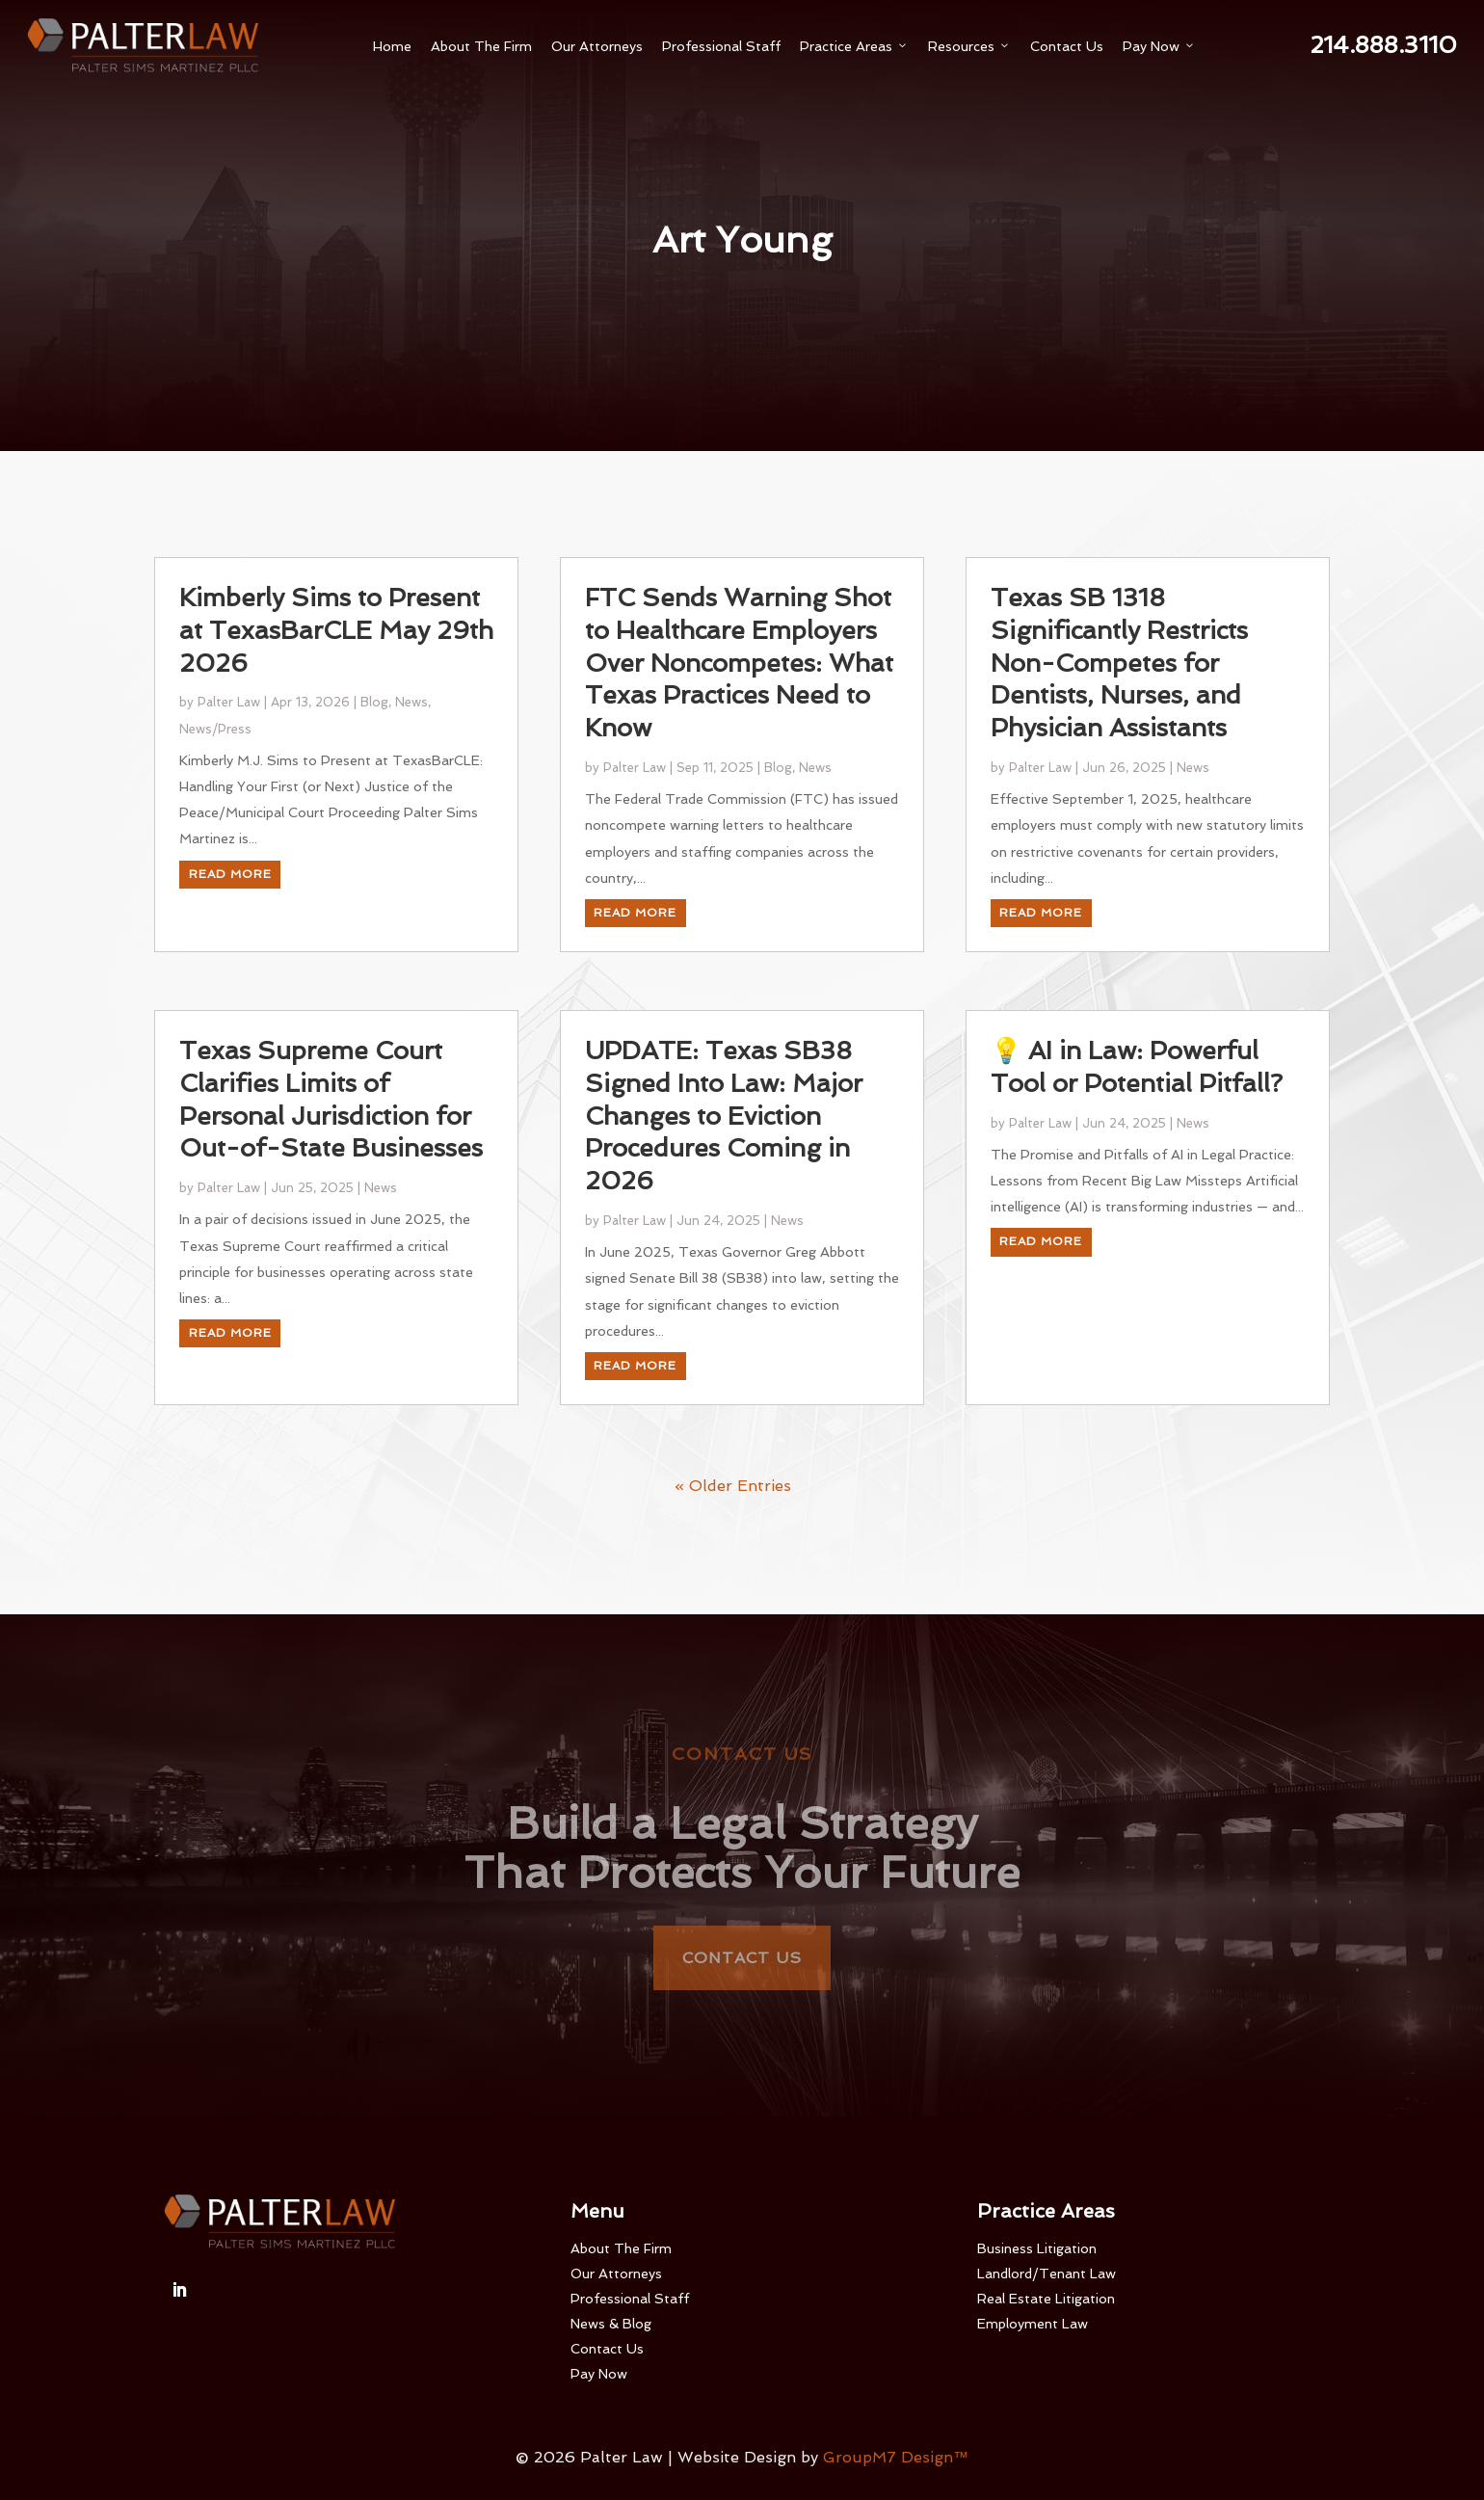  What do you see at coordinates (1032, 2323) in the screenshot?
I see `Employment Law` at bounding box center [1032, 2323].